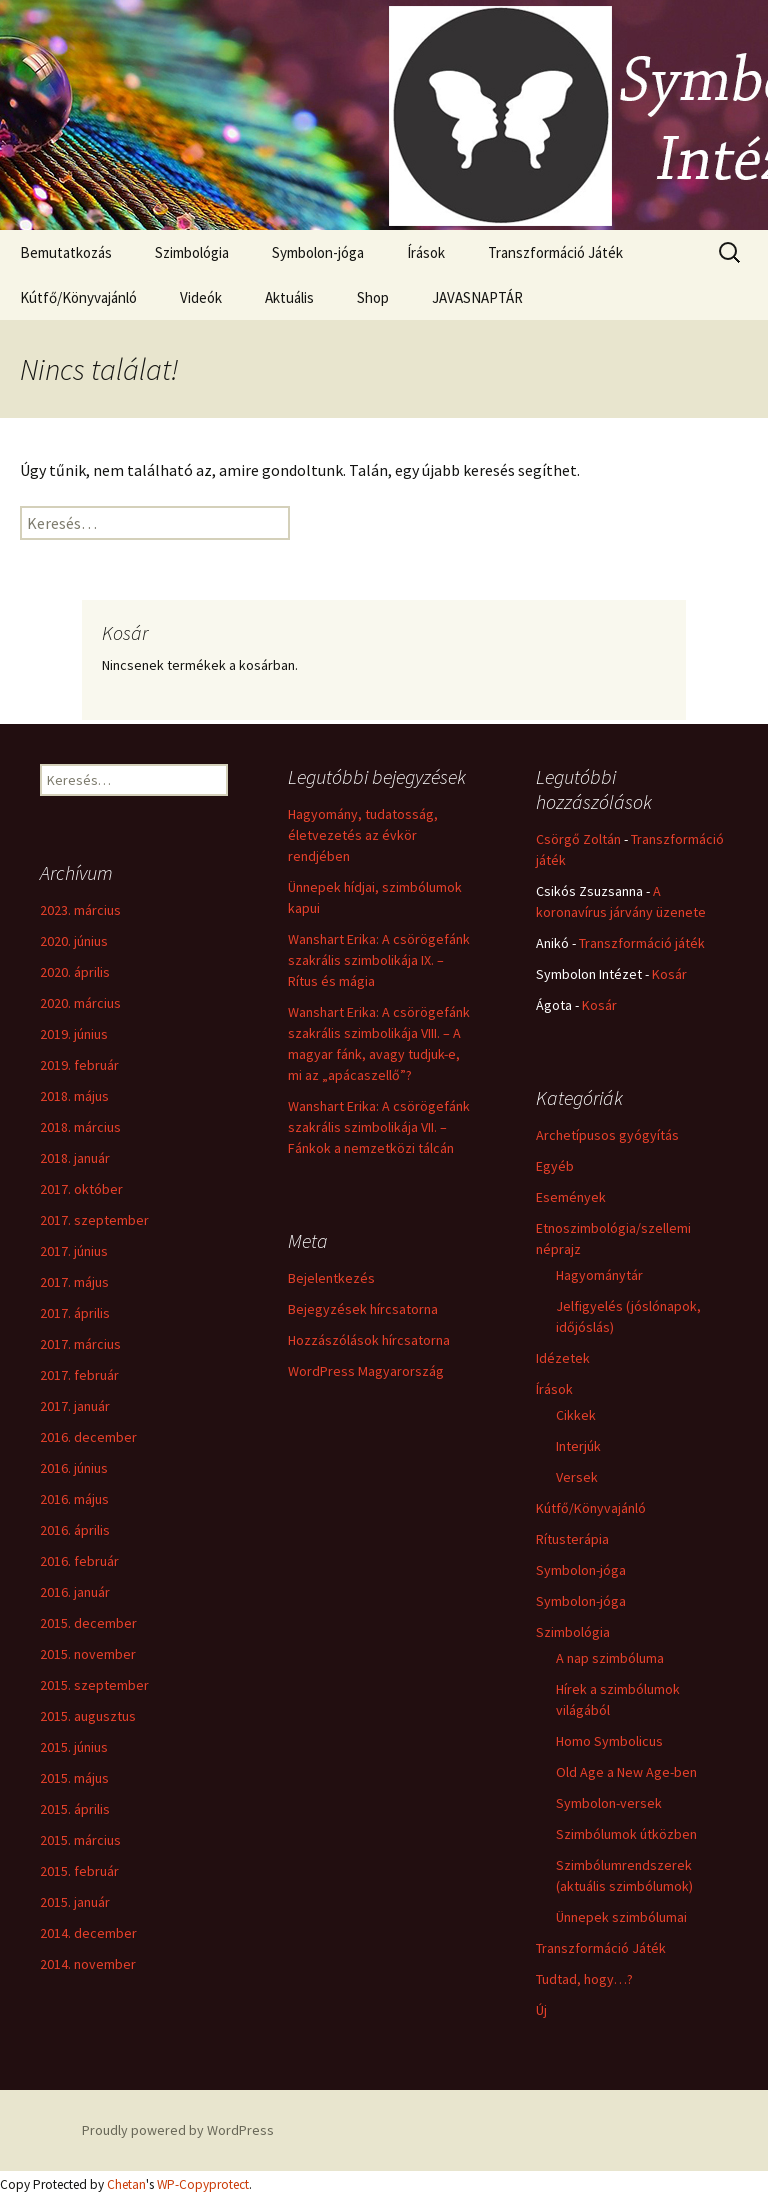 This screenshot has width=768, height=2195. Describe the element at coordinates (79, 1375) in the screenshot. I see `2017. február` at that location.